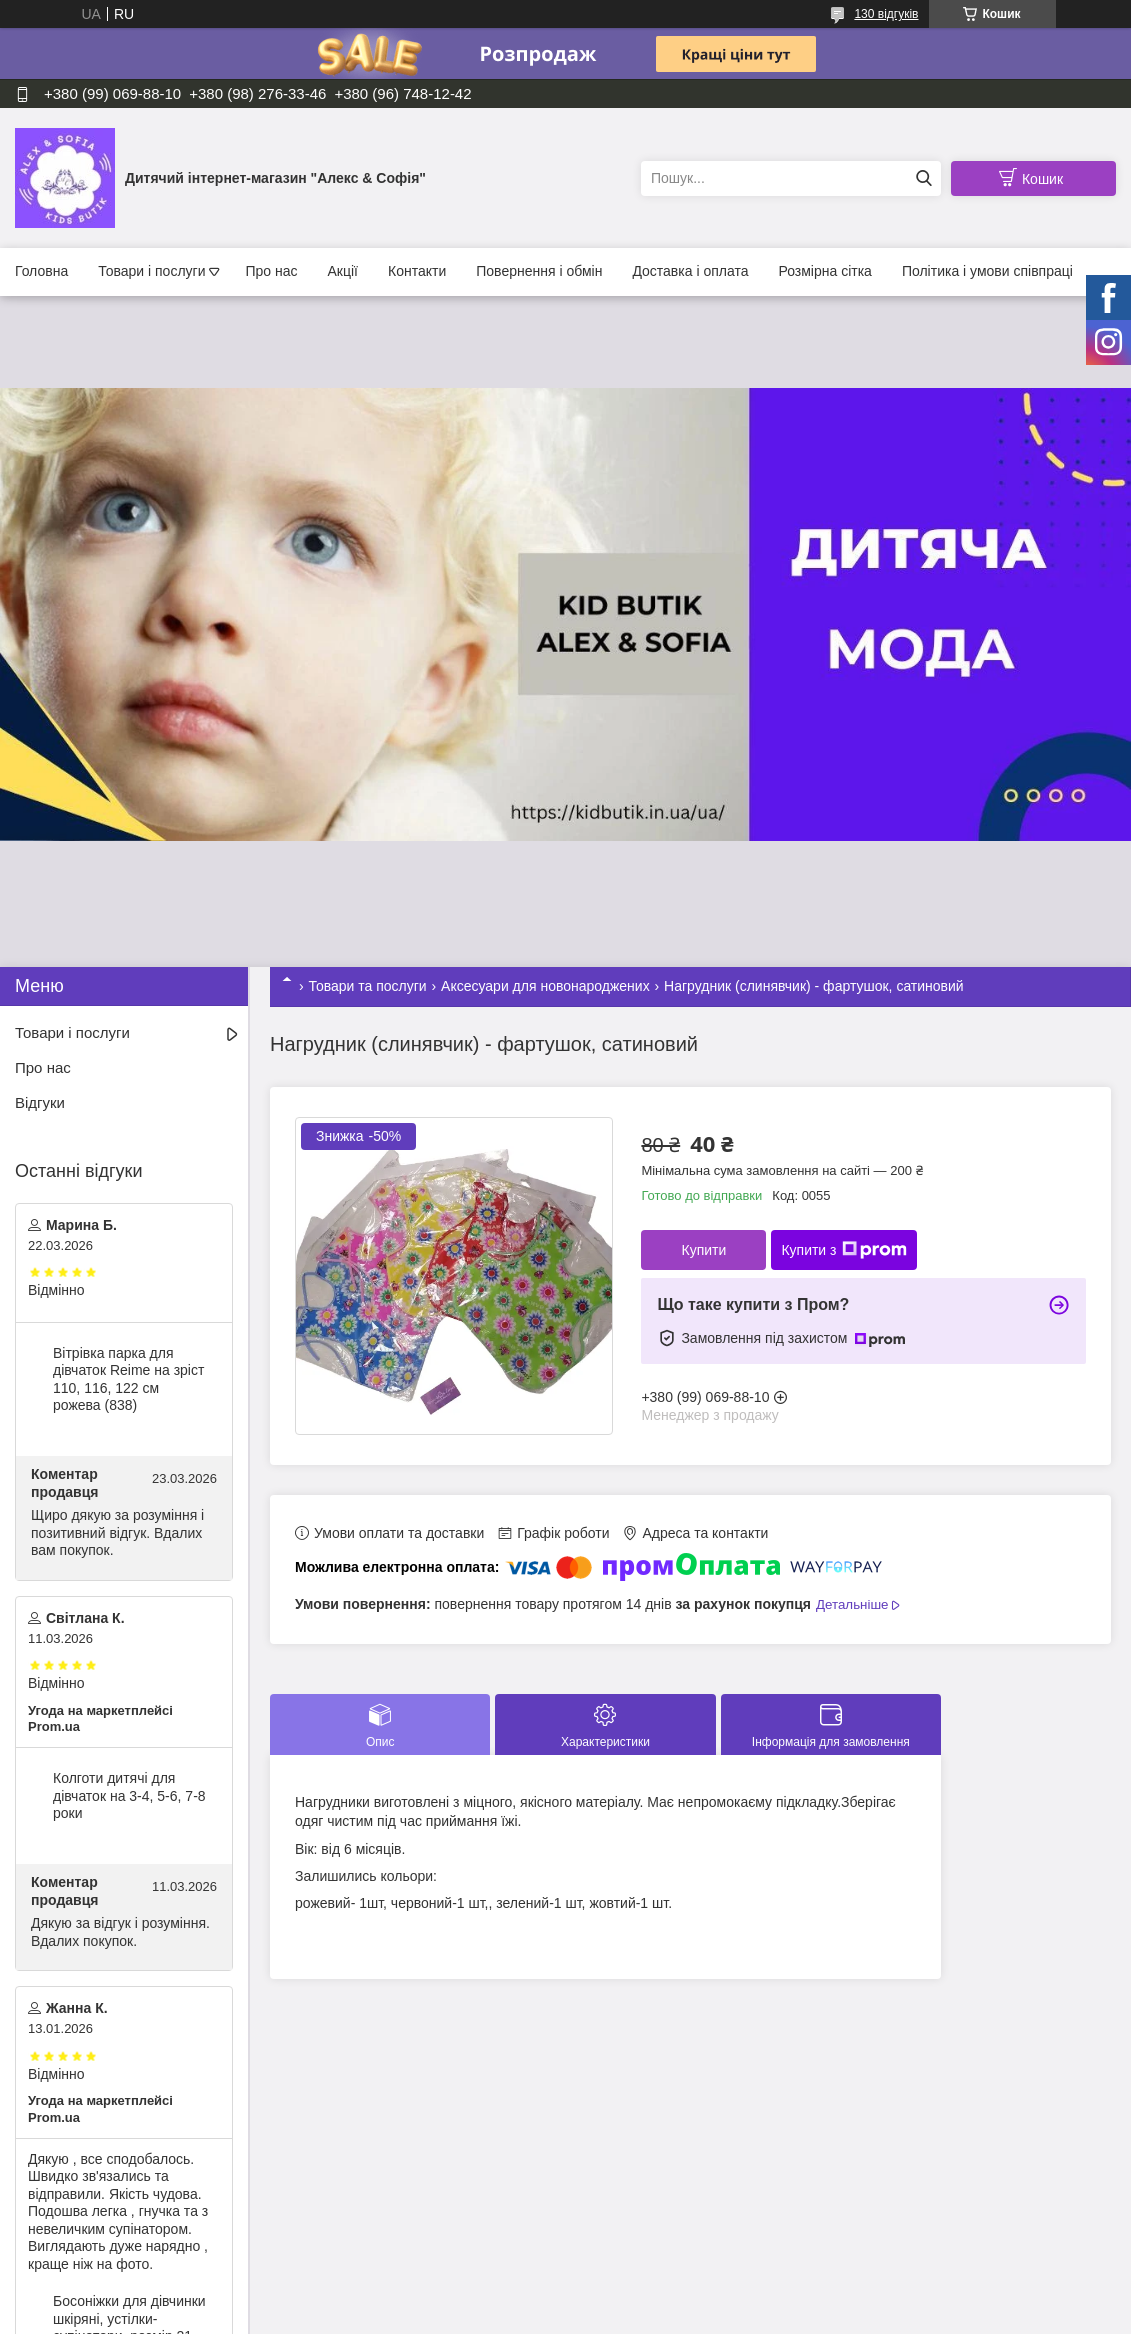 The image size is (1131, 2334). What do you see at coordinates (539, 271) in the screenshot?
I see `Повернення і обмін` at bounding box center [539, 271].